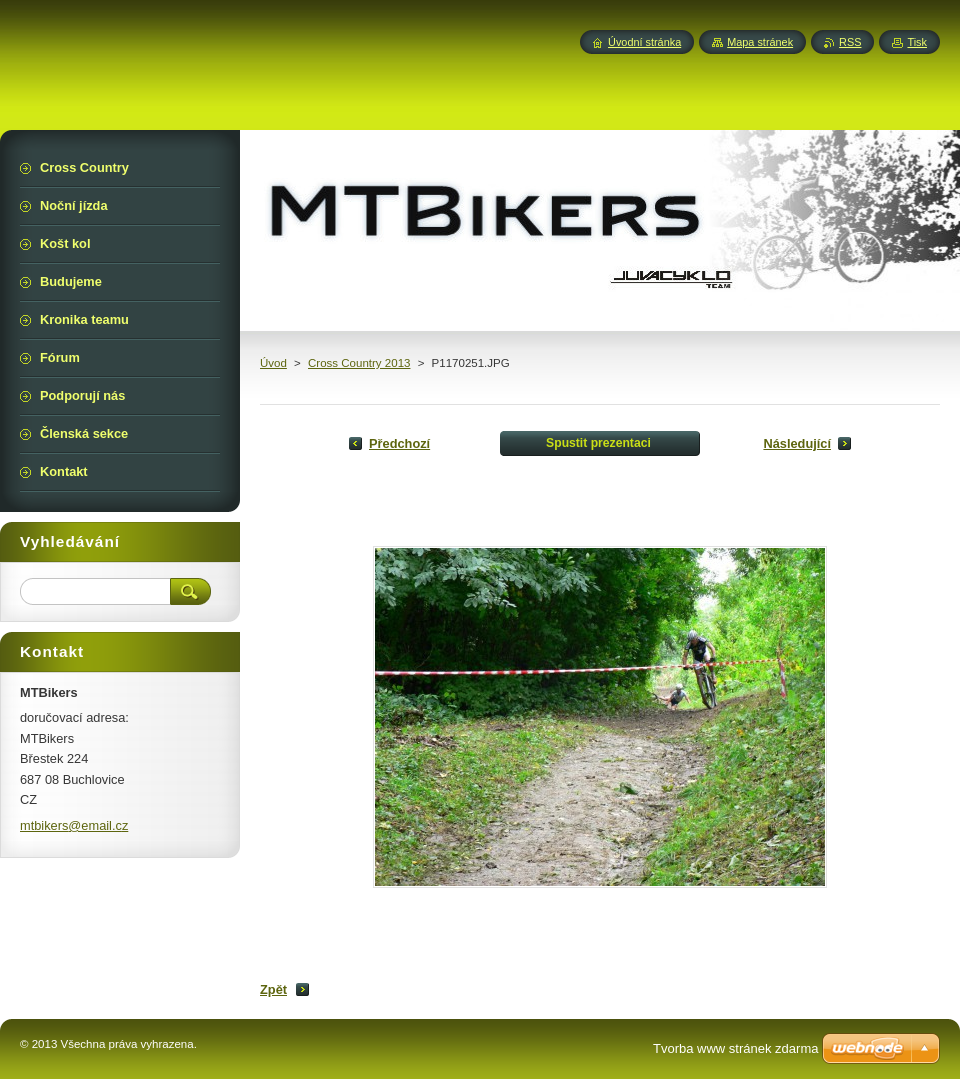  What do you see at coordinates (760, 42) in the screenshot?
I see `Mapa stránek` at bounding box center [760, 42].